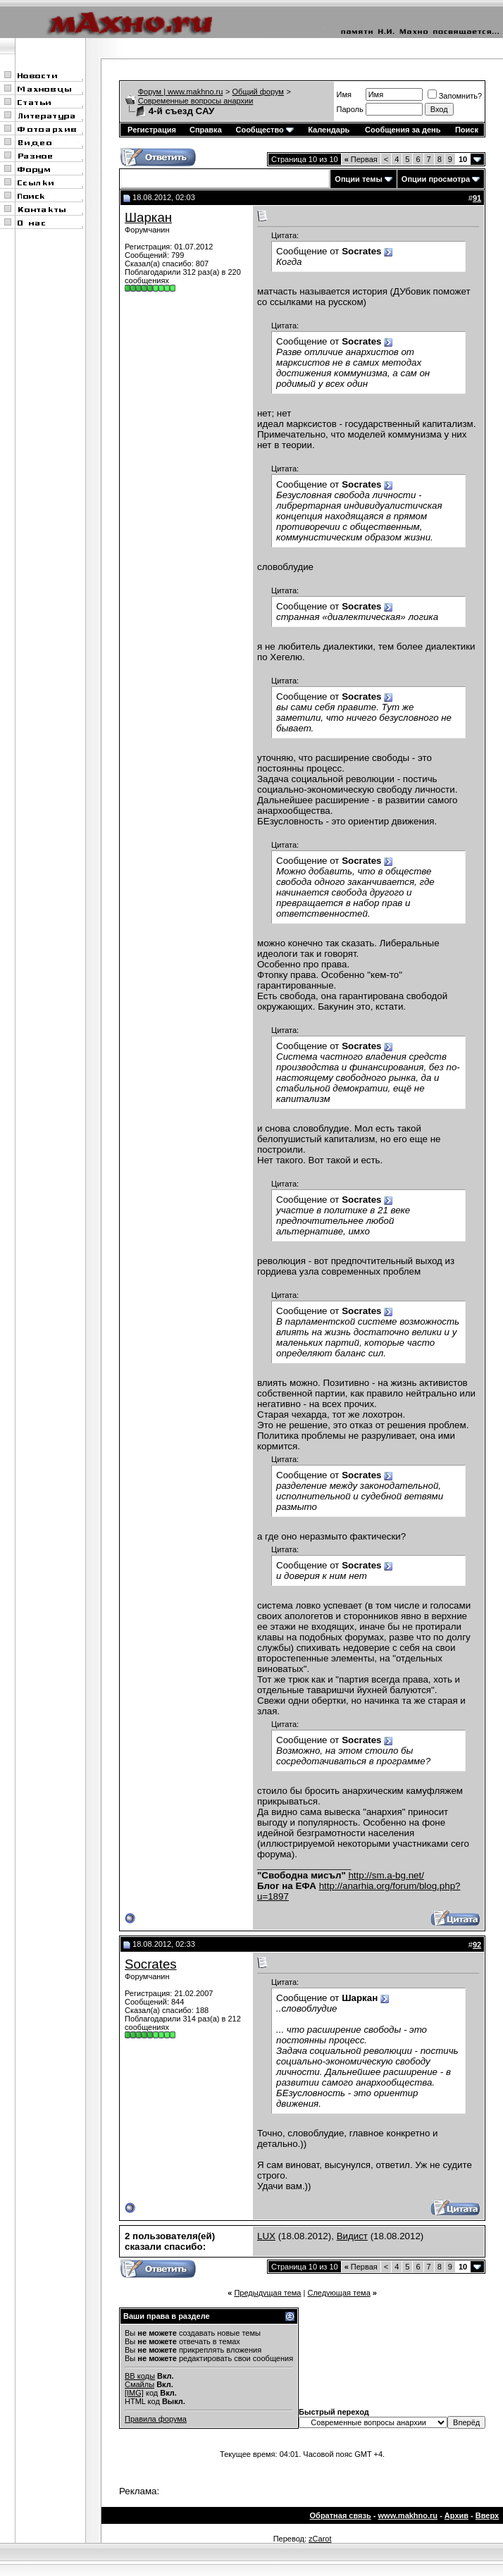  What do you see at coordinates (344, 94) in the screenshot?
I see `Имя` at bounding box center [344, 94].